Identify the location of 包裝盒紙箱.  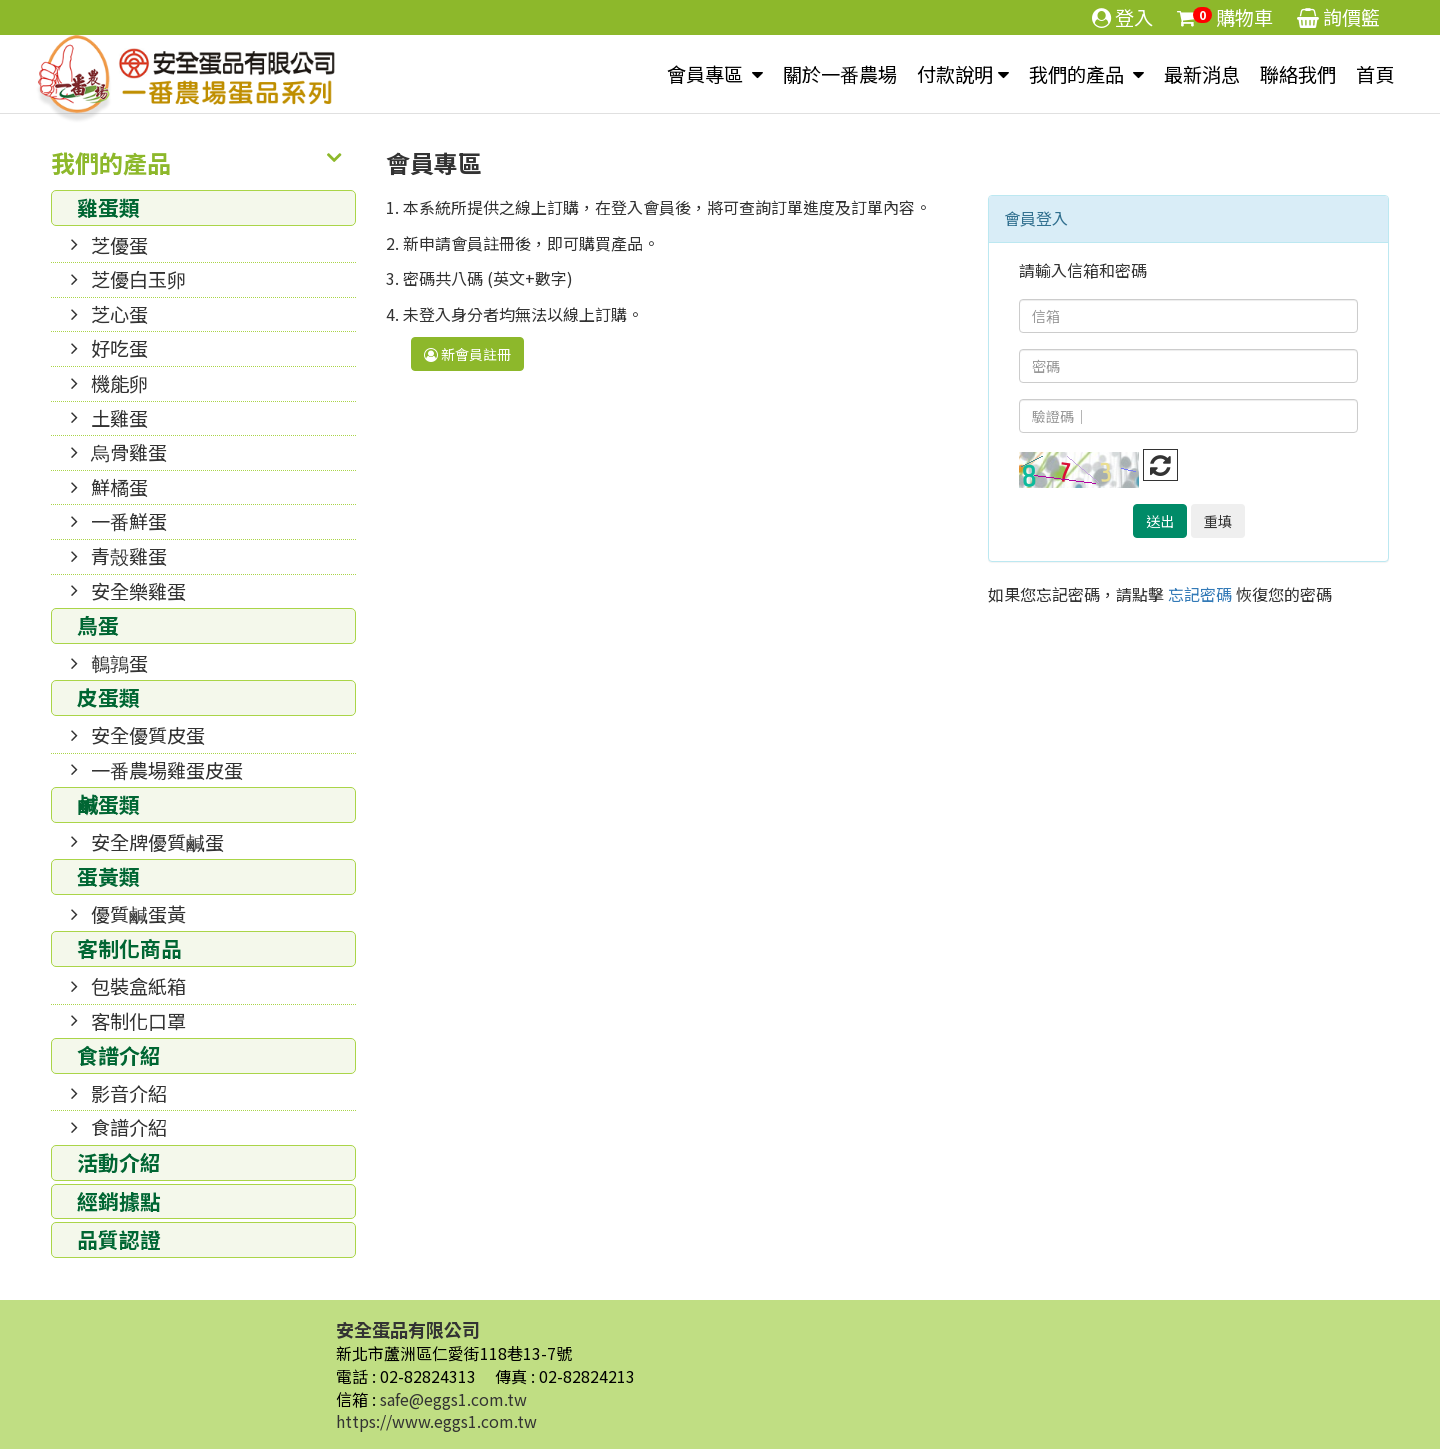
(138, 986).